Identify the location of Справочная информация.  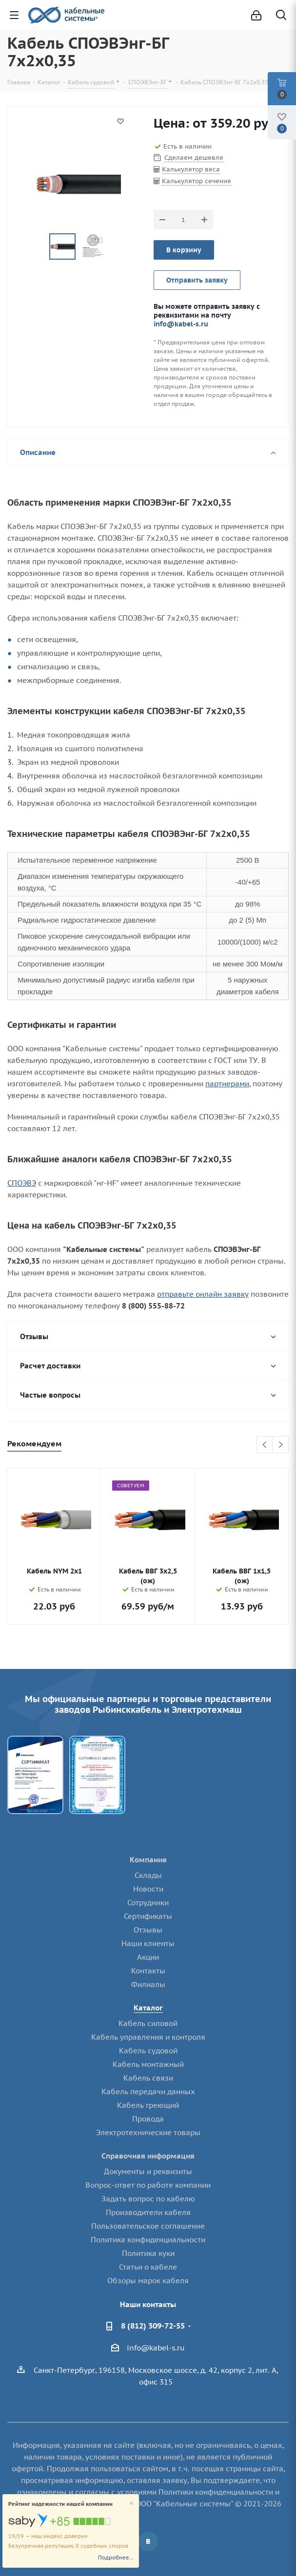
(148, 2155).